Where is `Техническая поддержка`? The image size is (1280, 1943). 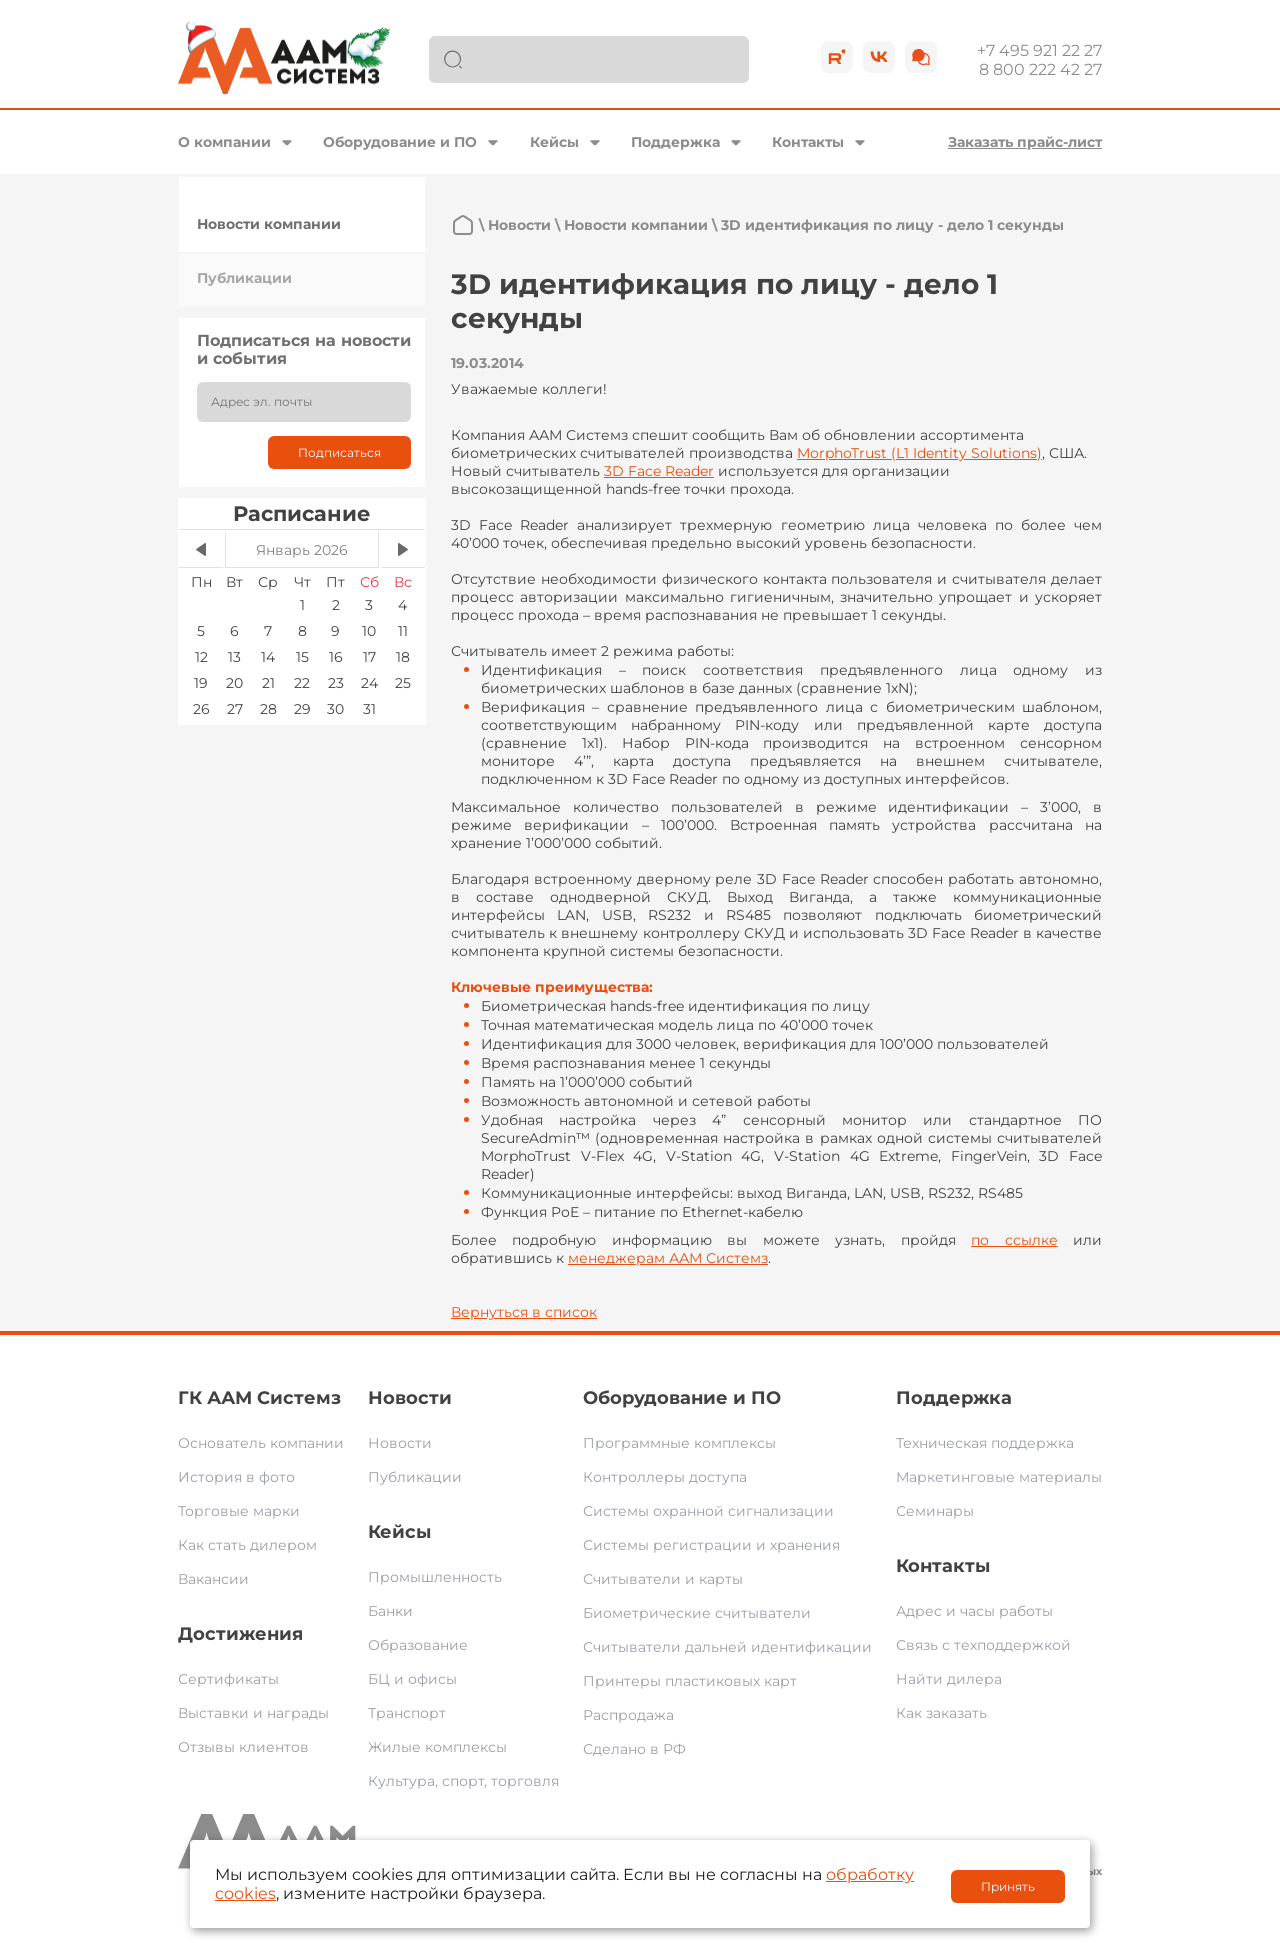 Техническая поддержка is located at coordinates (985, 1443).